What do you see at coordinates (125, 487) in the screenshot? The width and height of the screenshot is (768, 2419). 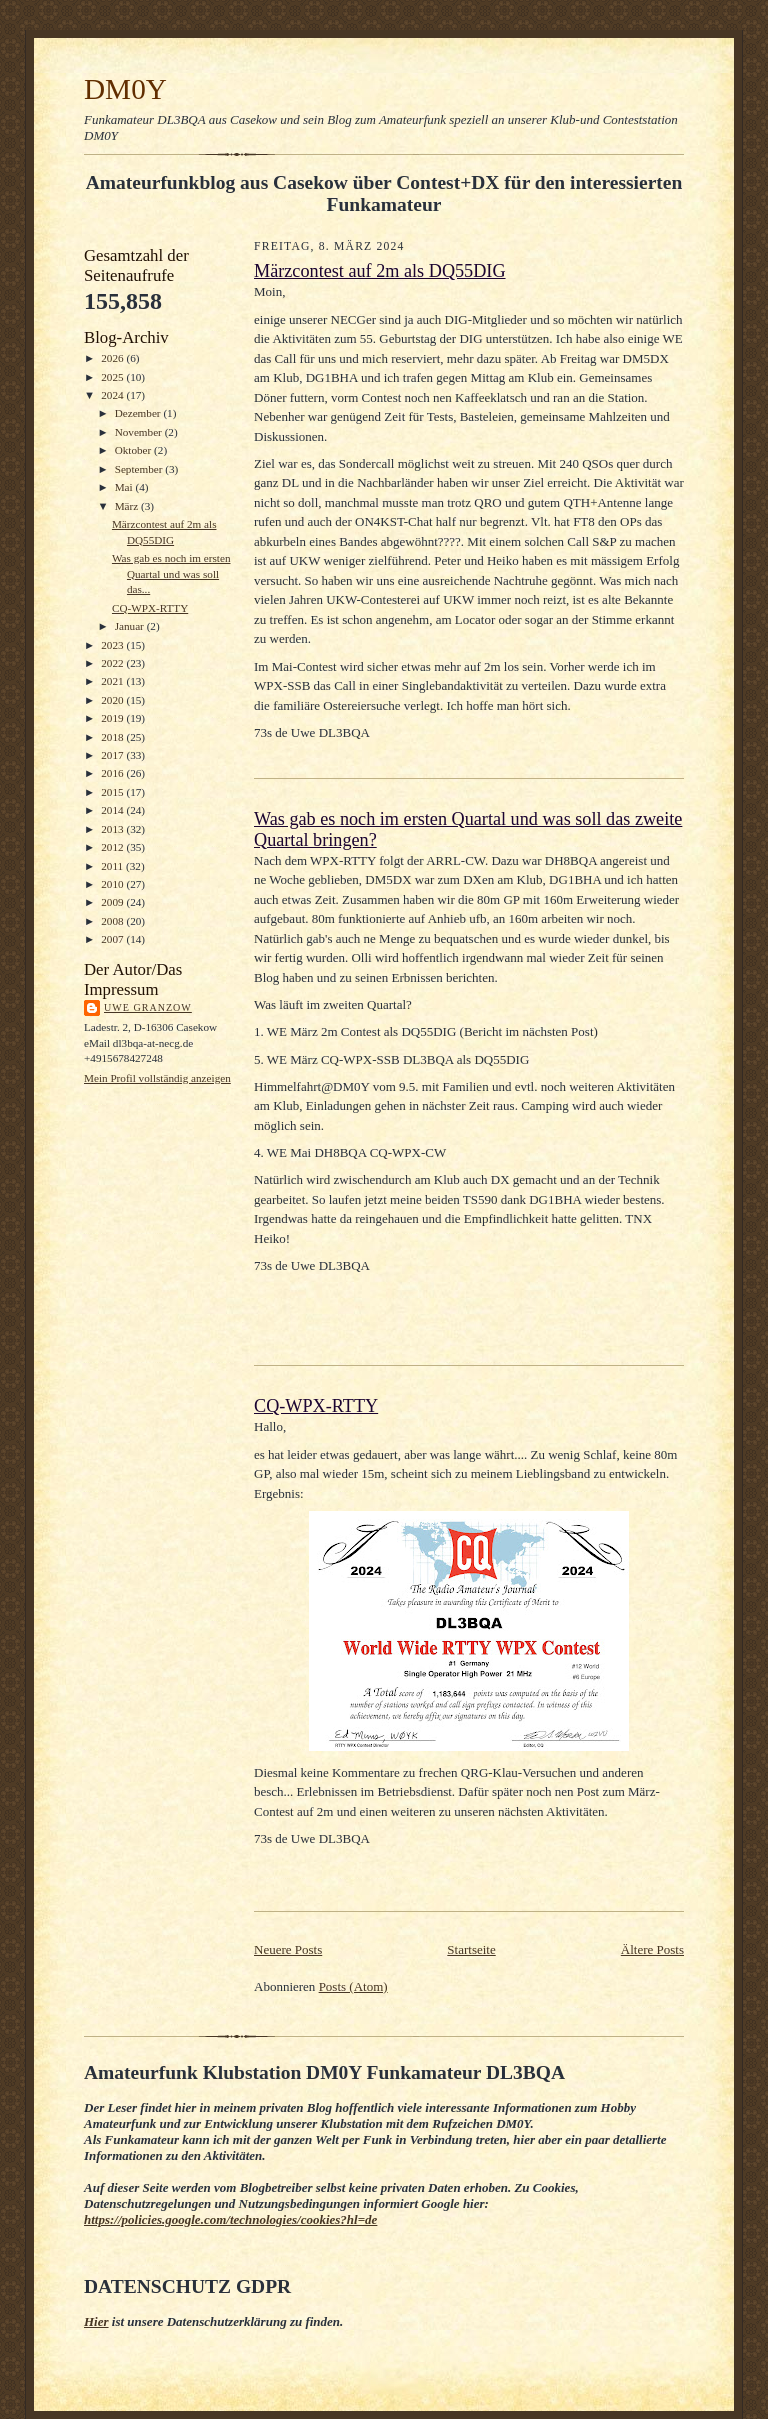 I see `Mai` at bounding box center [125, 487].